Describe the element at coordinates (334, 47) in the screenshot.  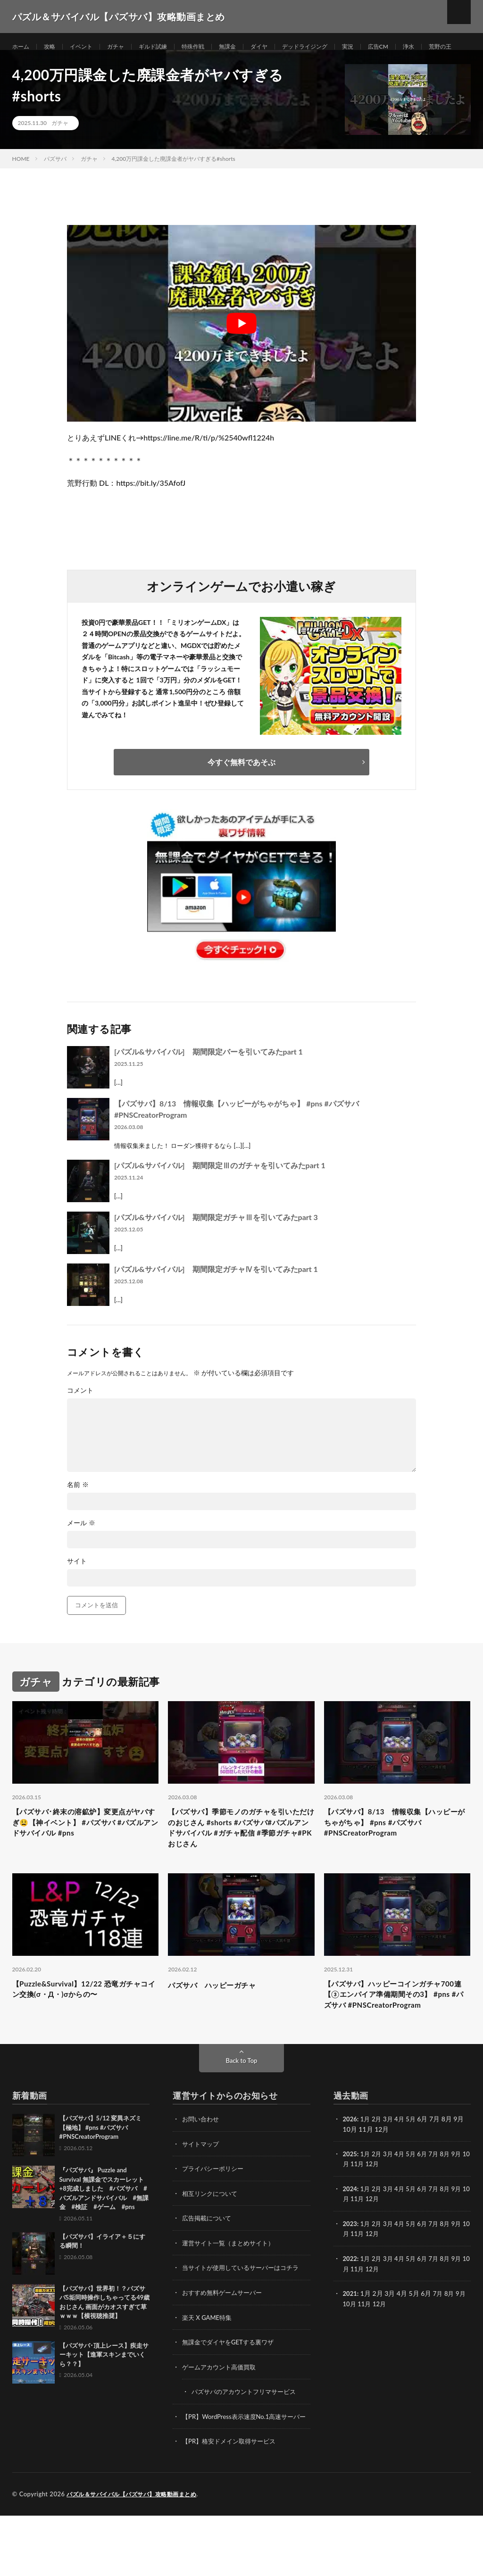
I see `デッドライジング` at that location.